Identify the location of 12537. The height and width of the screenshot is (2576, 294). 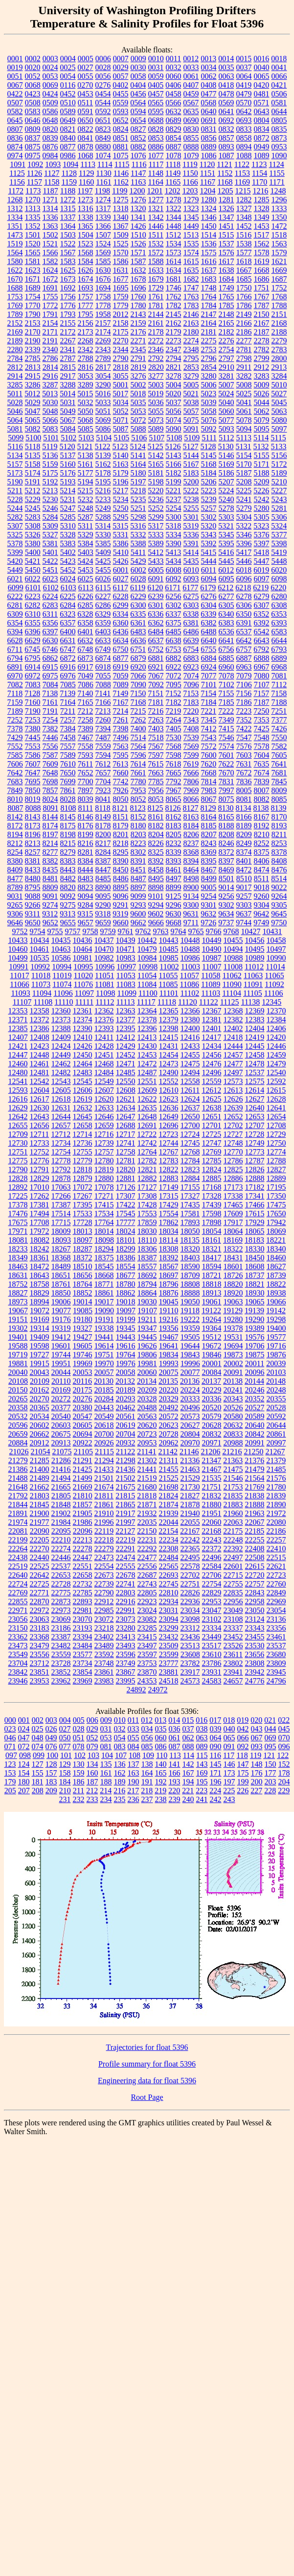
(255, 1072).